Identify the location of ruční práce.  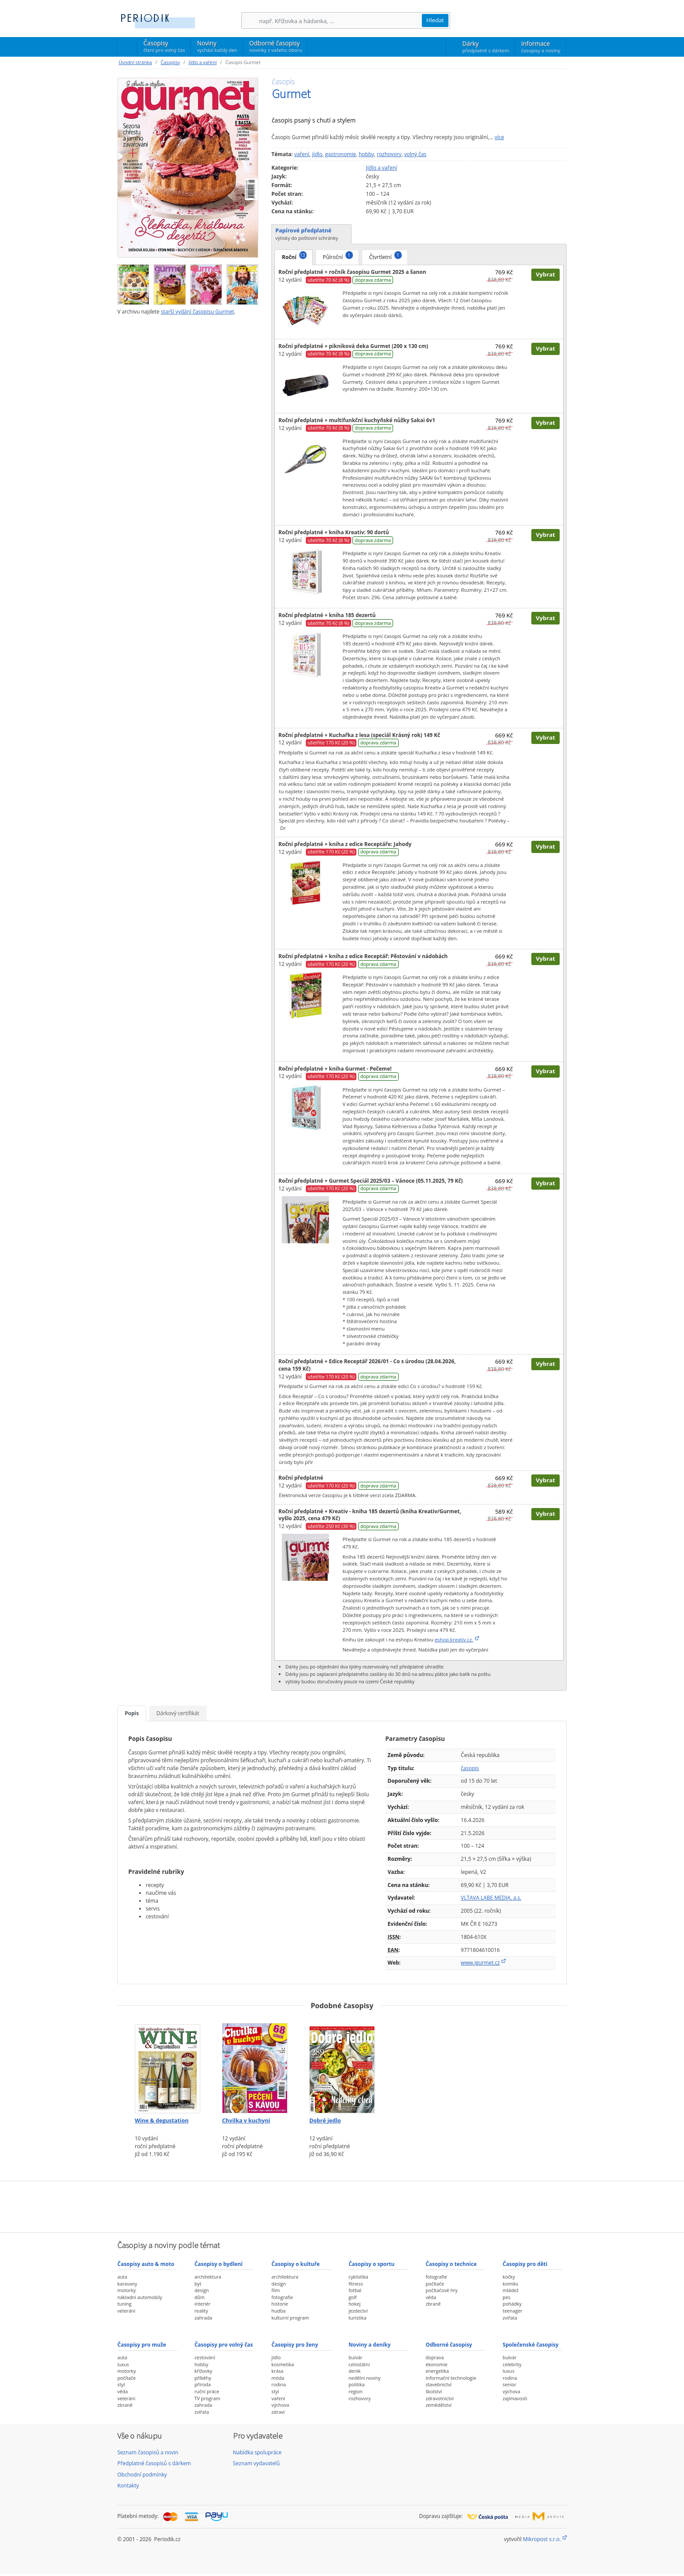
(207, 2391).